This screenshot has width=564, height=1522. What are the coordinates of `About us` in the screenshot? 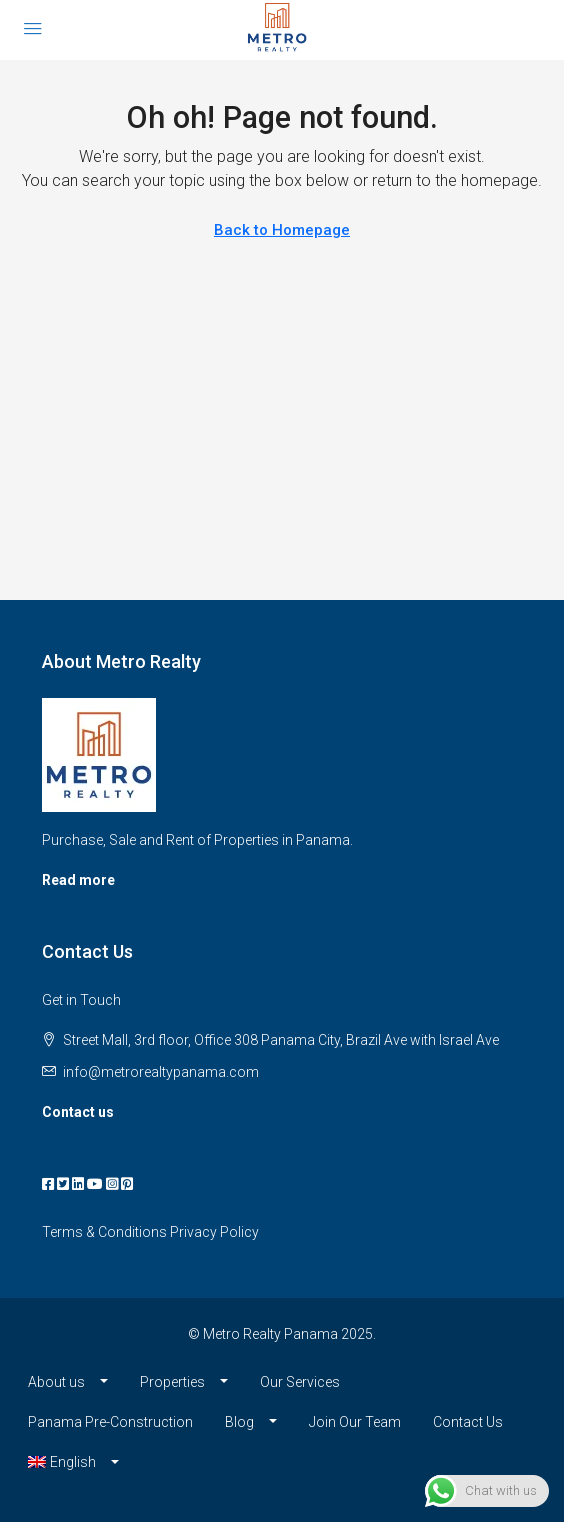 It's located at (56, 1382).